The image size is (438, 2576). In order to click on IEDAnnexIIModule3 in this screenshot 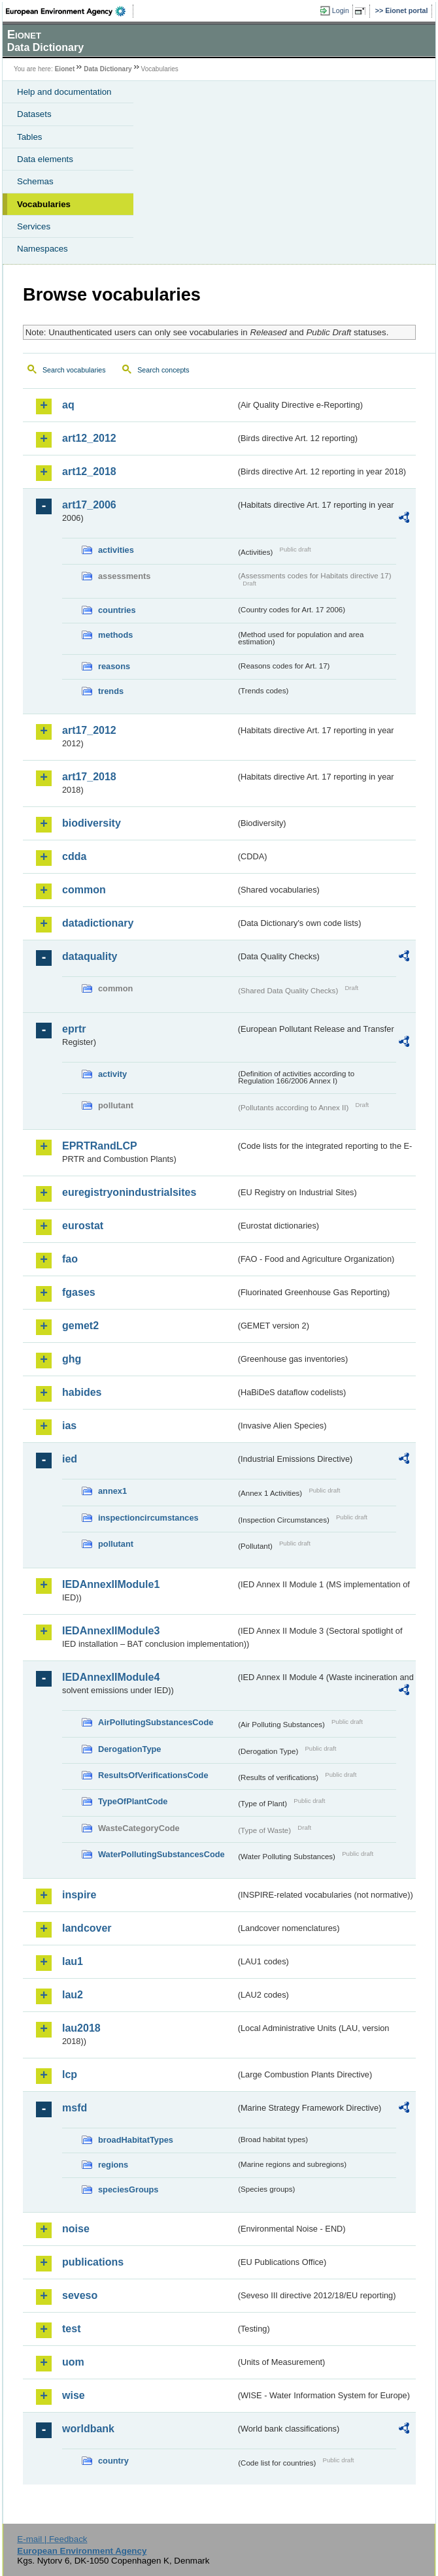, I will do `click(111, 1630)`.